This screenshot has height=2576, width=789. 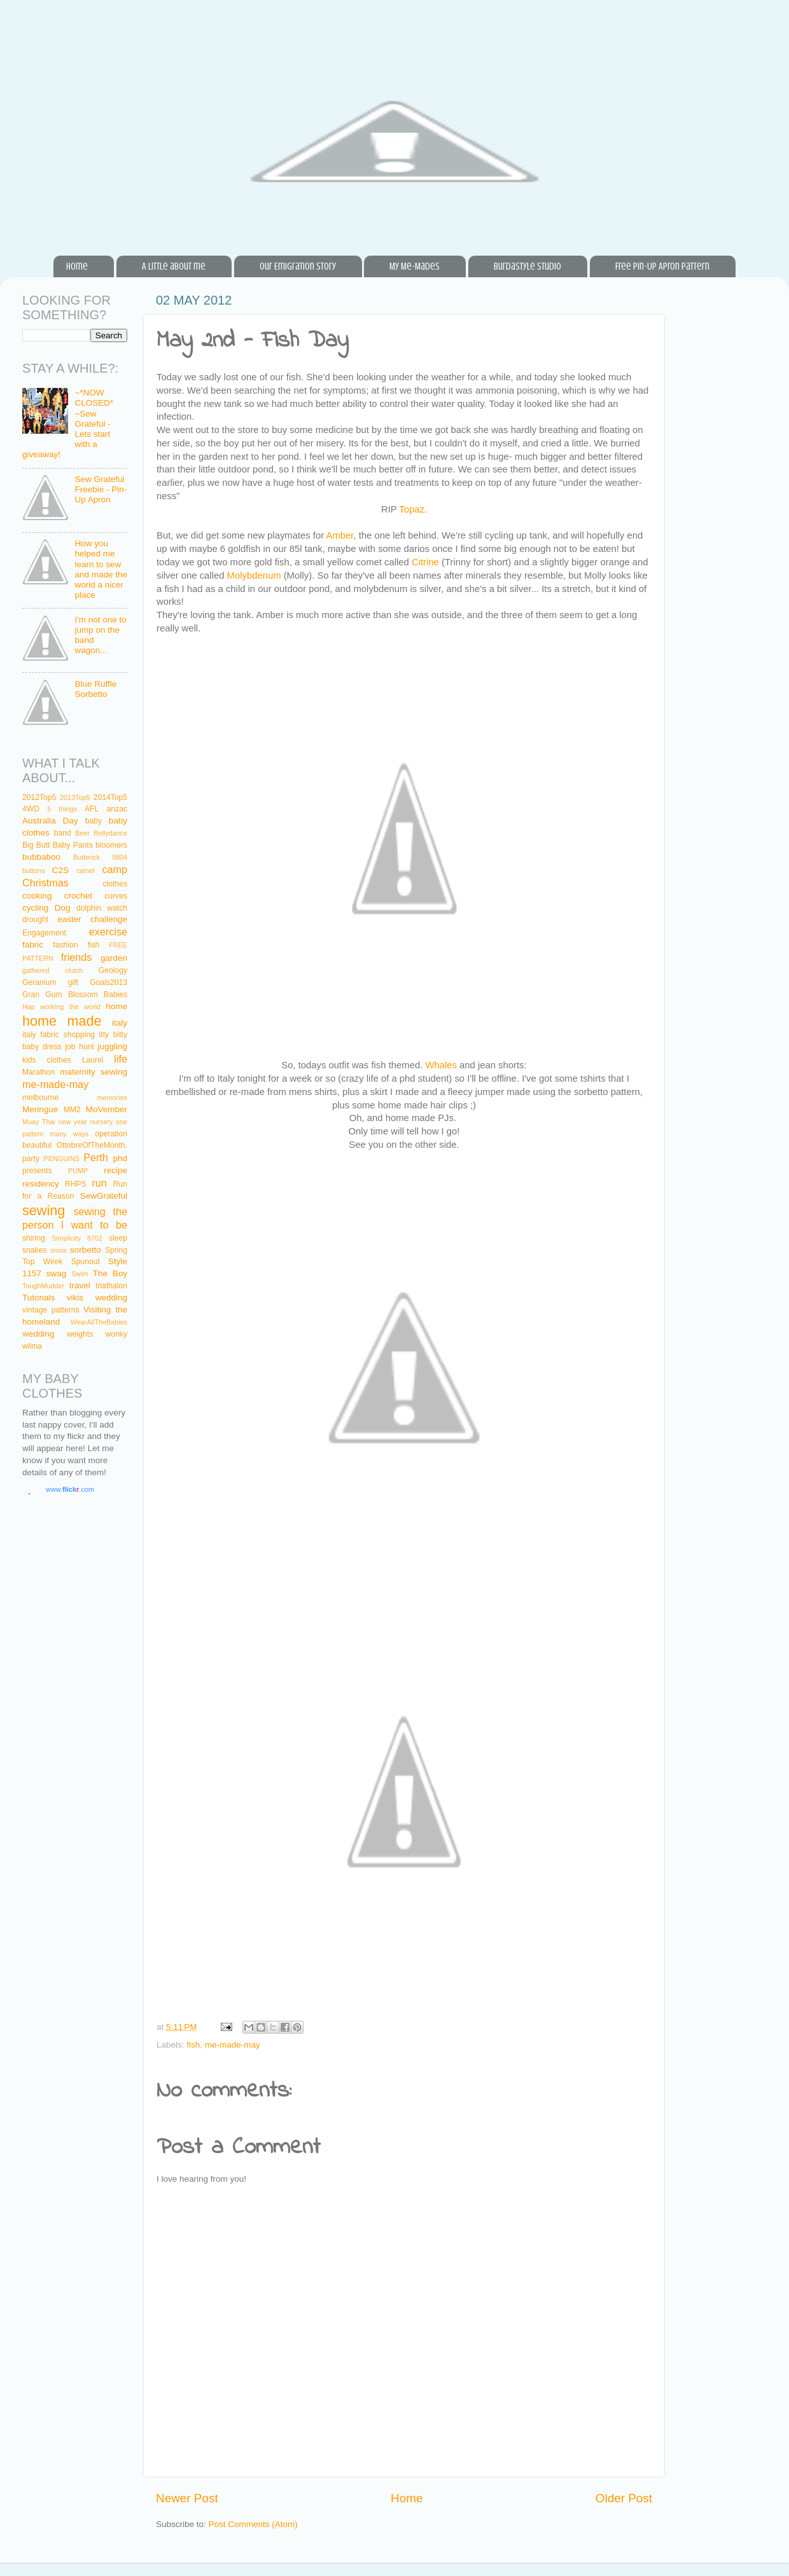 What do you see at coordinates (50, 820) in the screenshot?
I see `Australia Day` at bounding box center [50, 820].